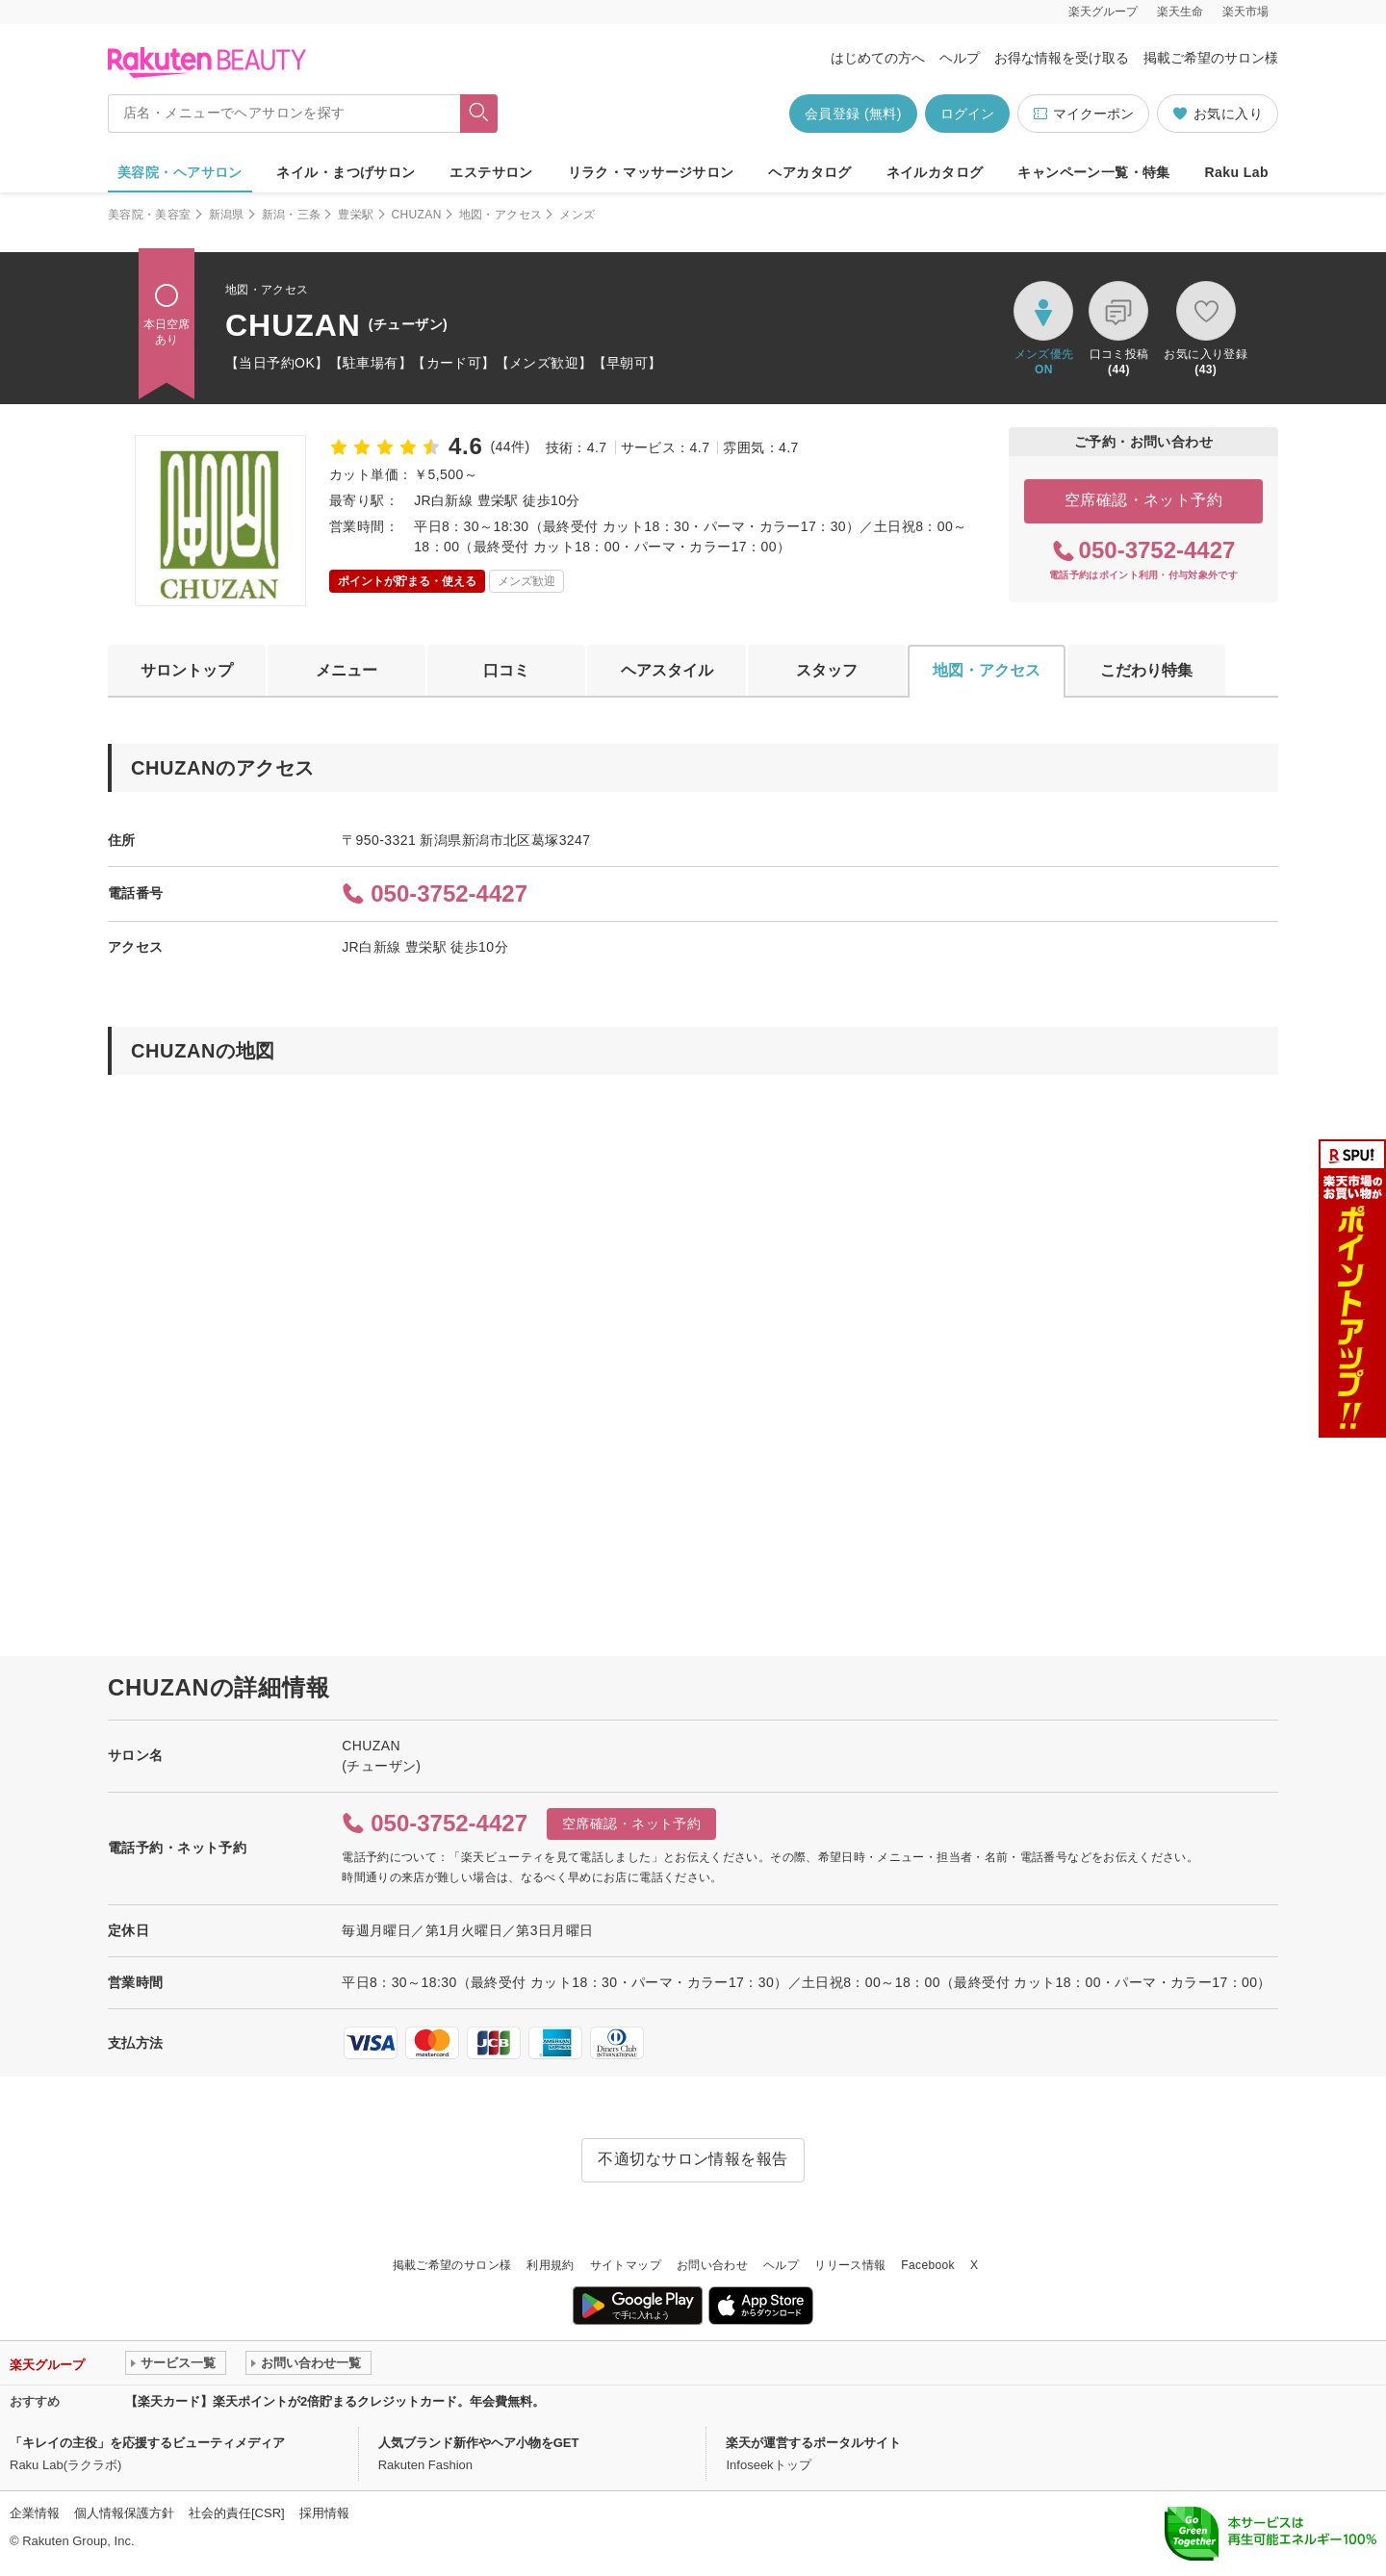 The height and width of the screenshot is (2576, 1386). What do you see at coordinates (284, 113) in the screenshot?
I see `[店名・メニューでヘアサロンを探す]` at bounding box center [284, 113].